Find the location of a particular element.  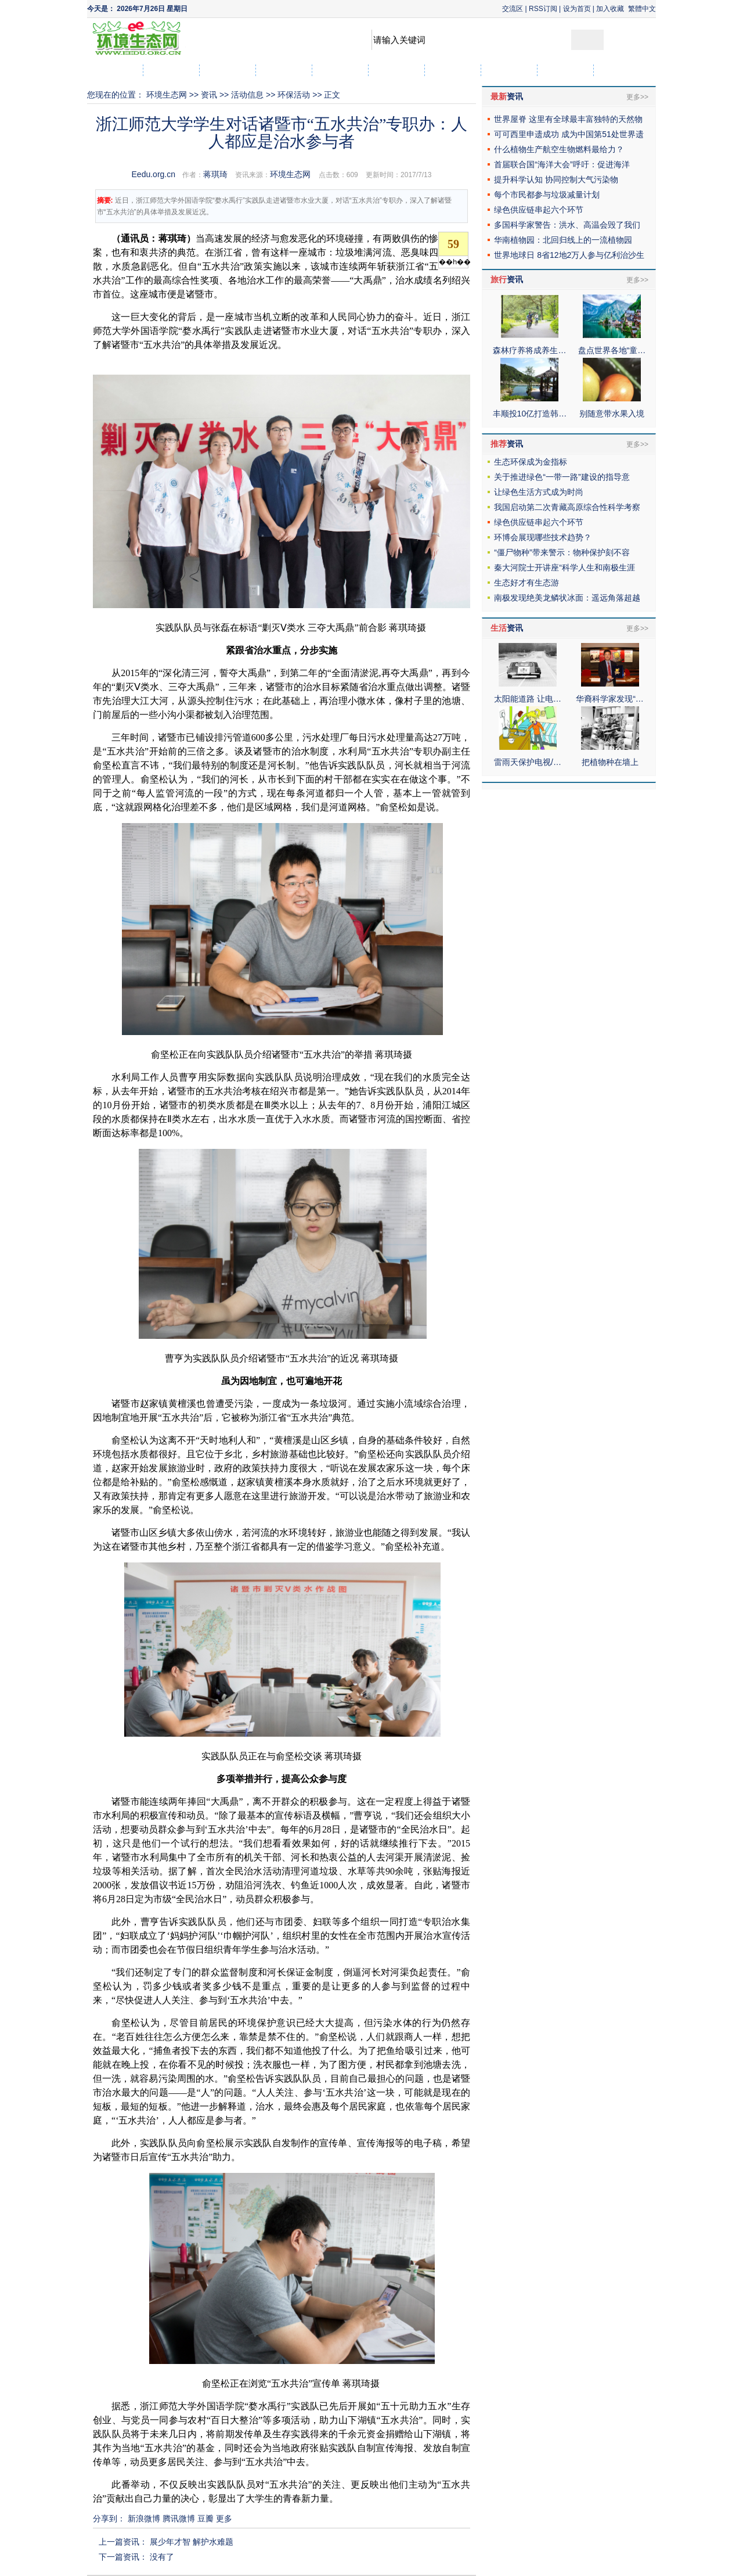

华裔科学家发现“… is located at coordinates (610, 698).